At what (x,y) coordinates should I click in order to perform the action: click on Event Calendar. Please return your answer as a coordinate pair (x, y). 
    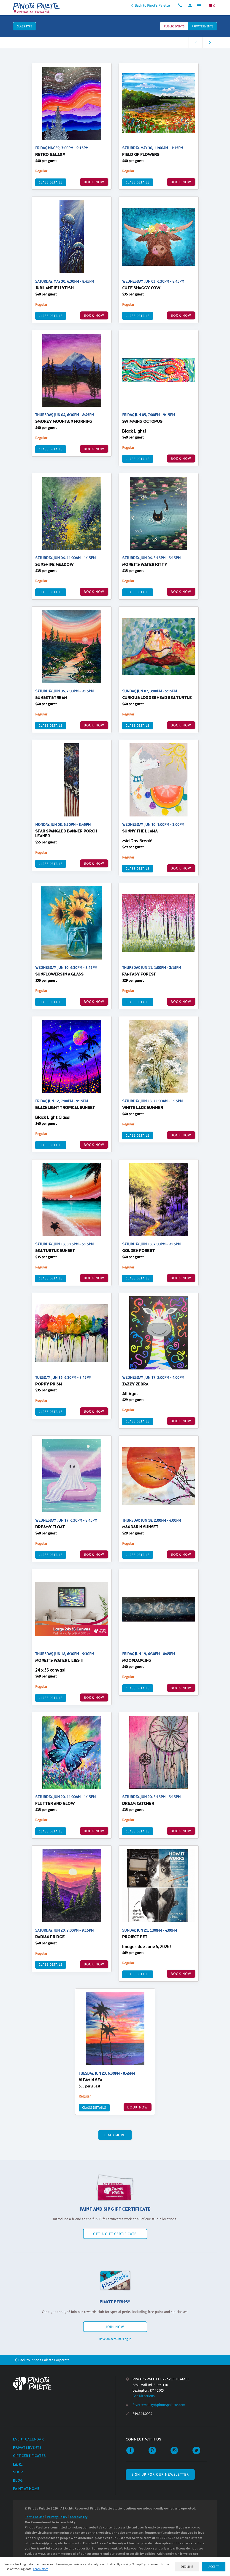
    Looking at the image, I should click on (28, 2439).